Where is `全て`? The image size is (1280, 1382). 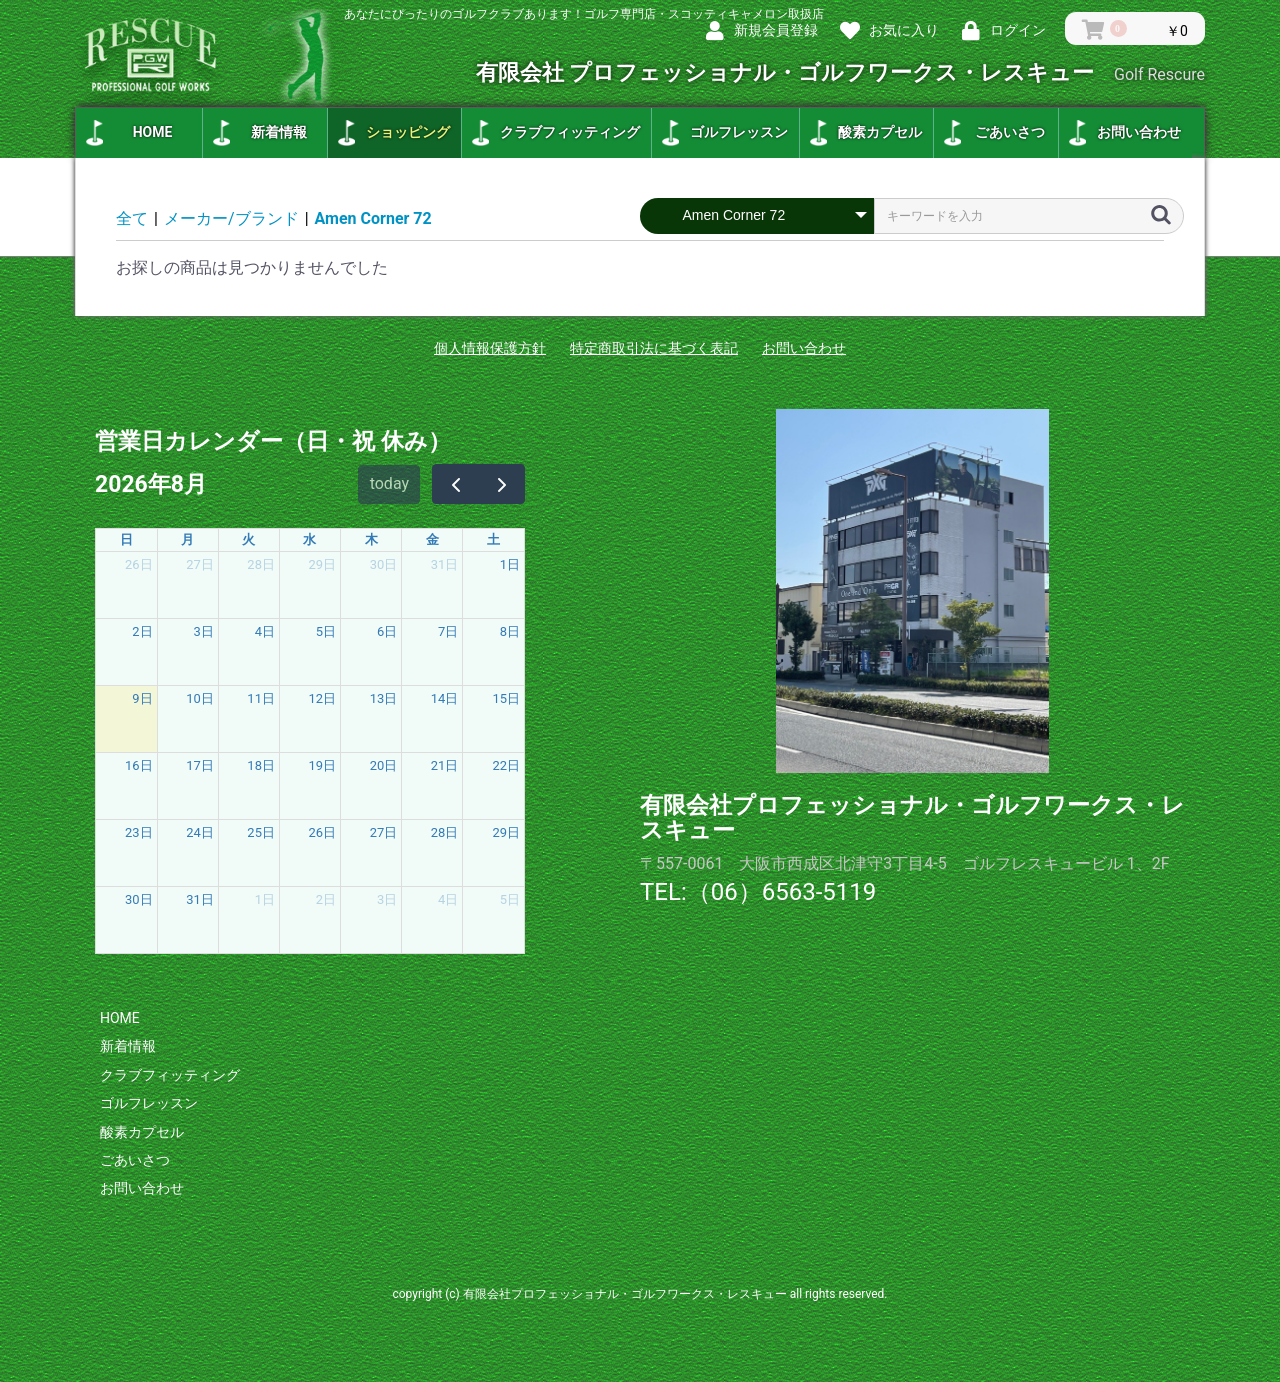
全て is located at coordinates (132, 218).